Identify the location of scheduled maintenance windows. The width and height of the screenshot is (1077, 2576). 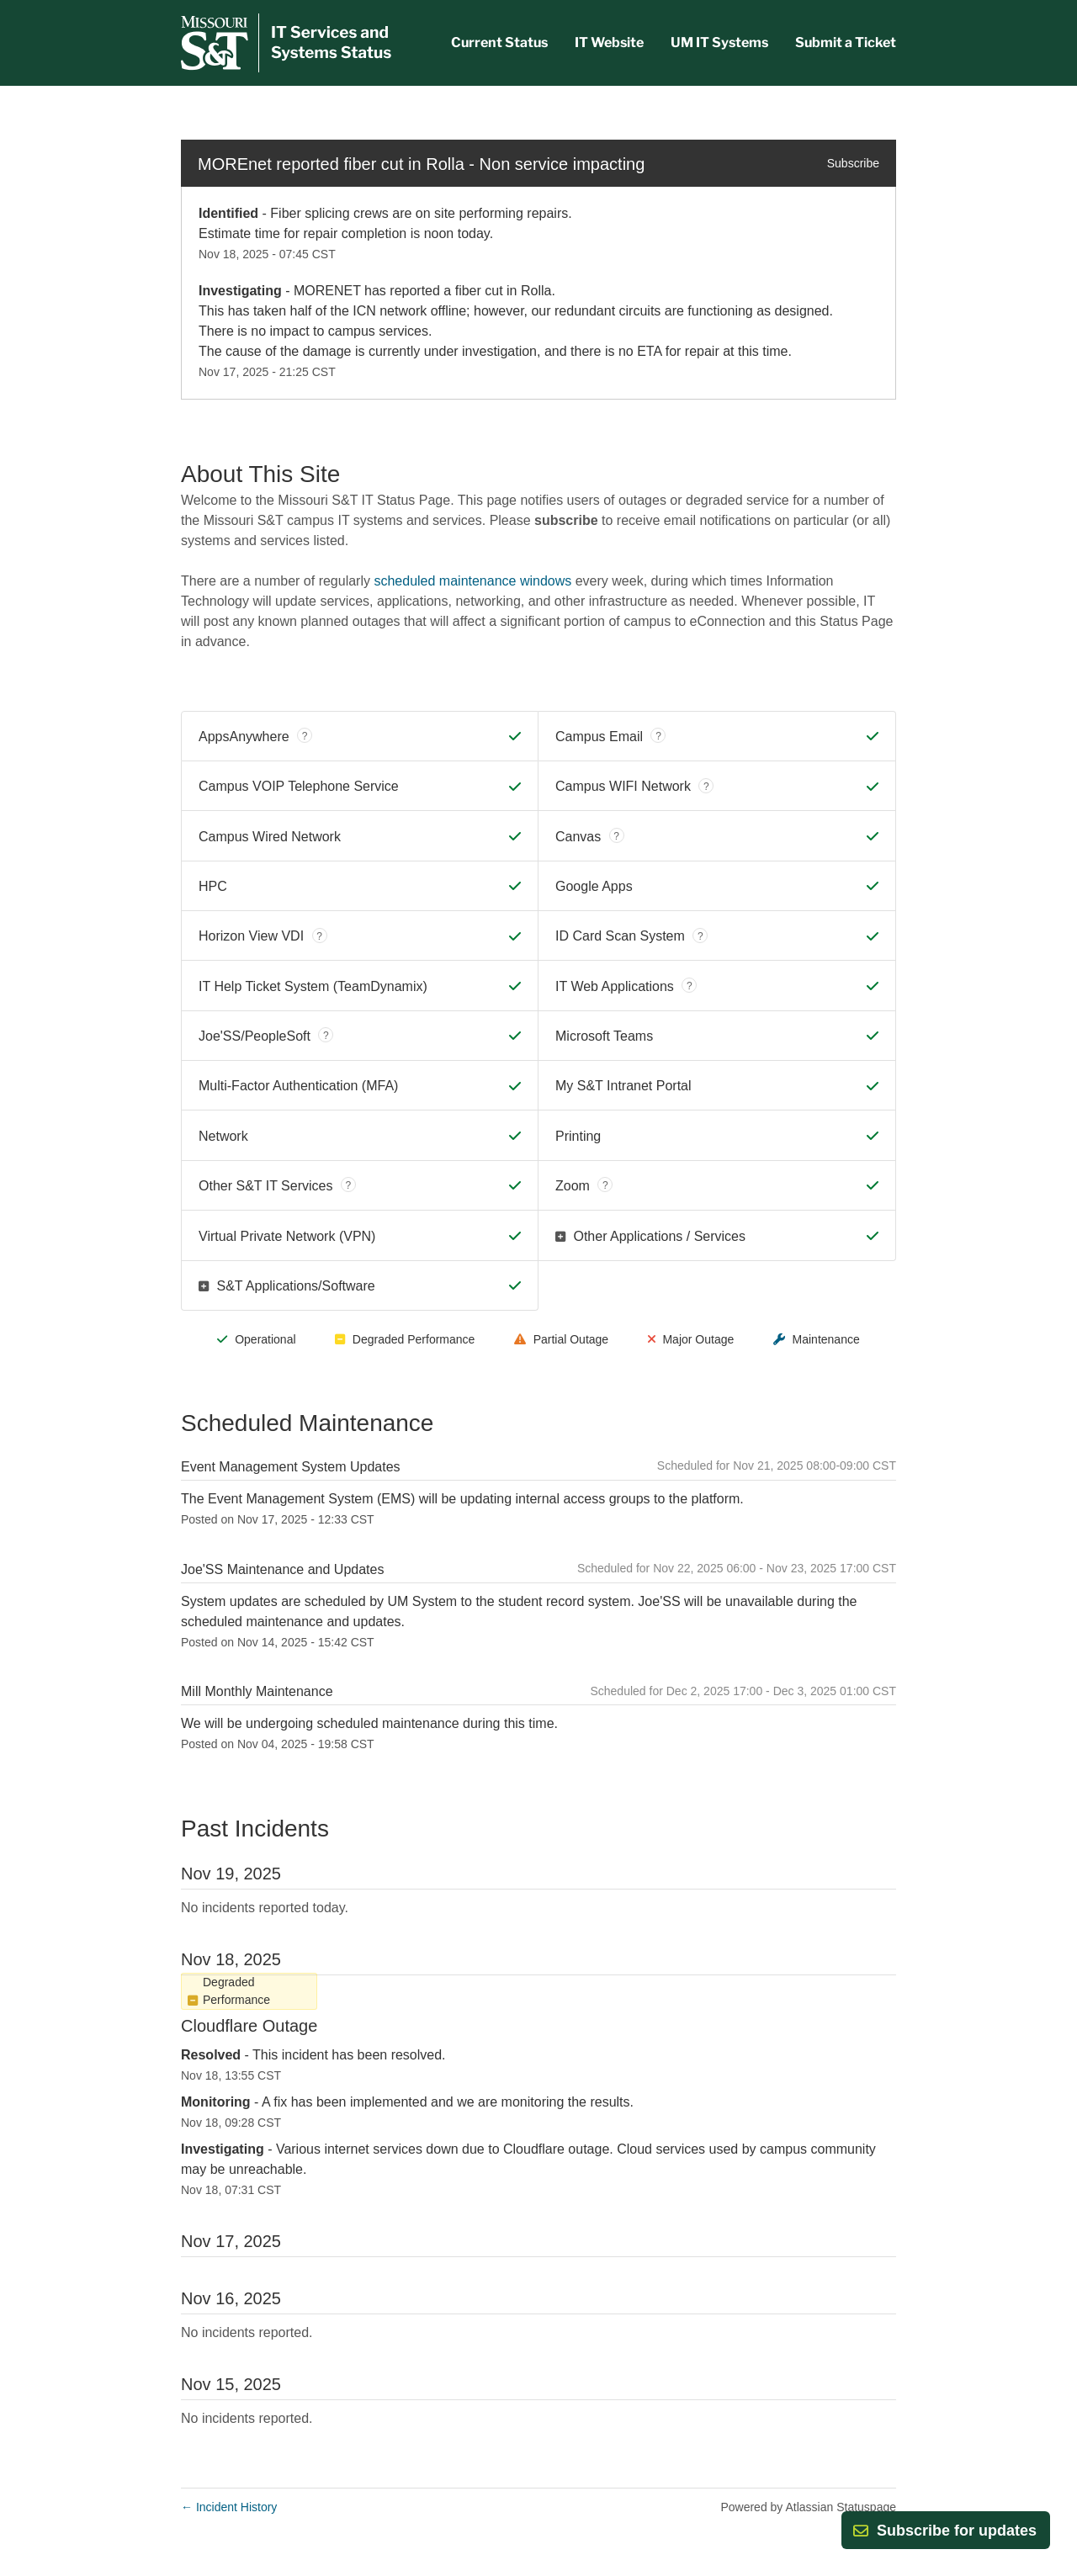
(472, 581).